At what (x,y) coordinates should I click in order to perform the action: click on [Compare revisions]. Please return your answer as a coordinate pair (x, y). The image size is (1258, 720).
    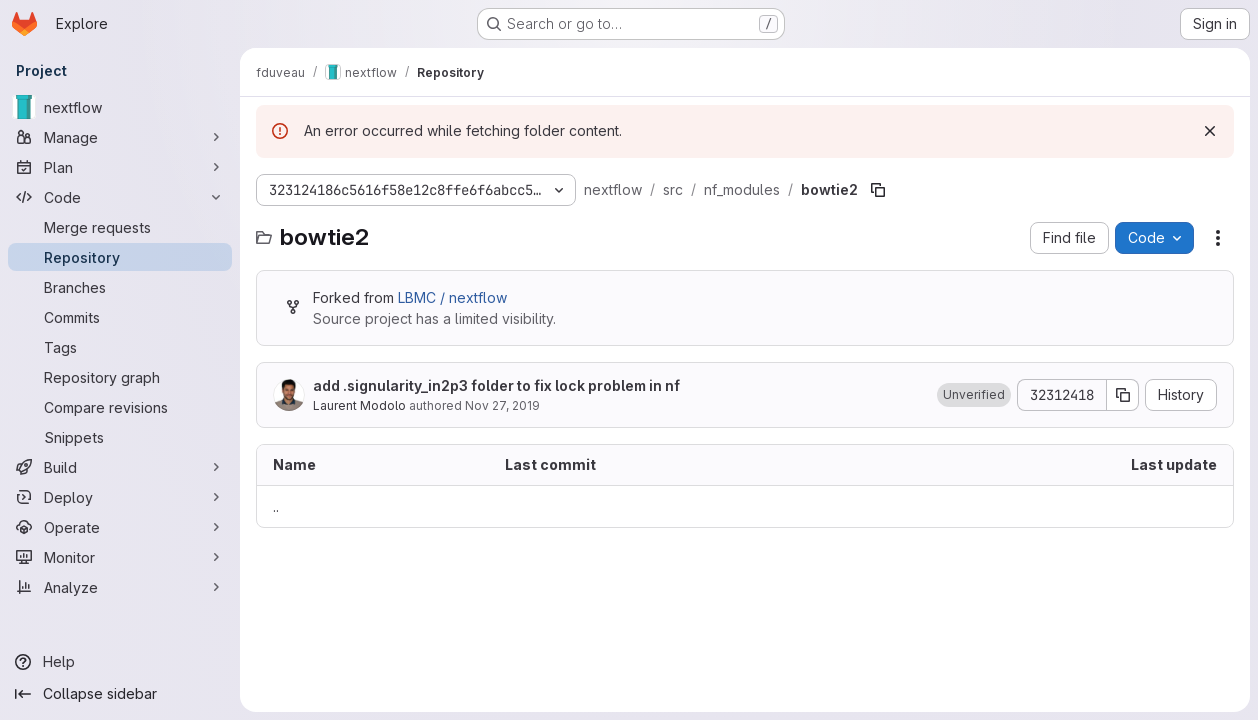
    Looking at the image, I should click on (120, 407).